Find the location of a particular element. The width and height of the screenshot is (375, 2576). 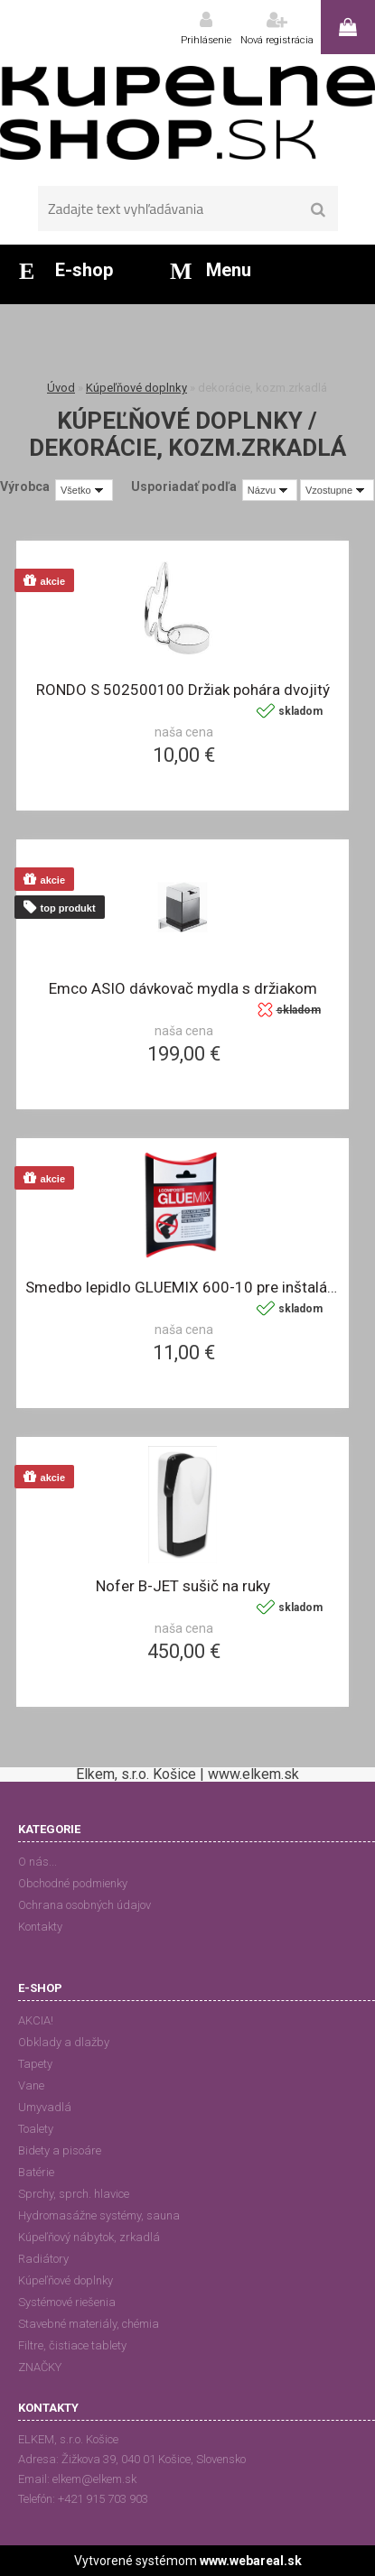

Nová registrácia is located at coordinates (277, 40).